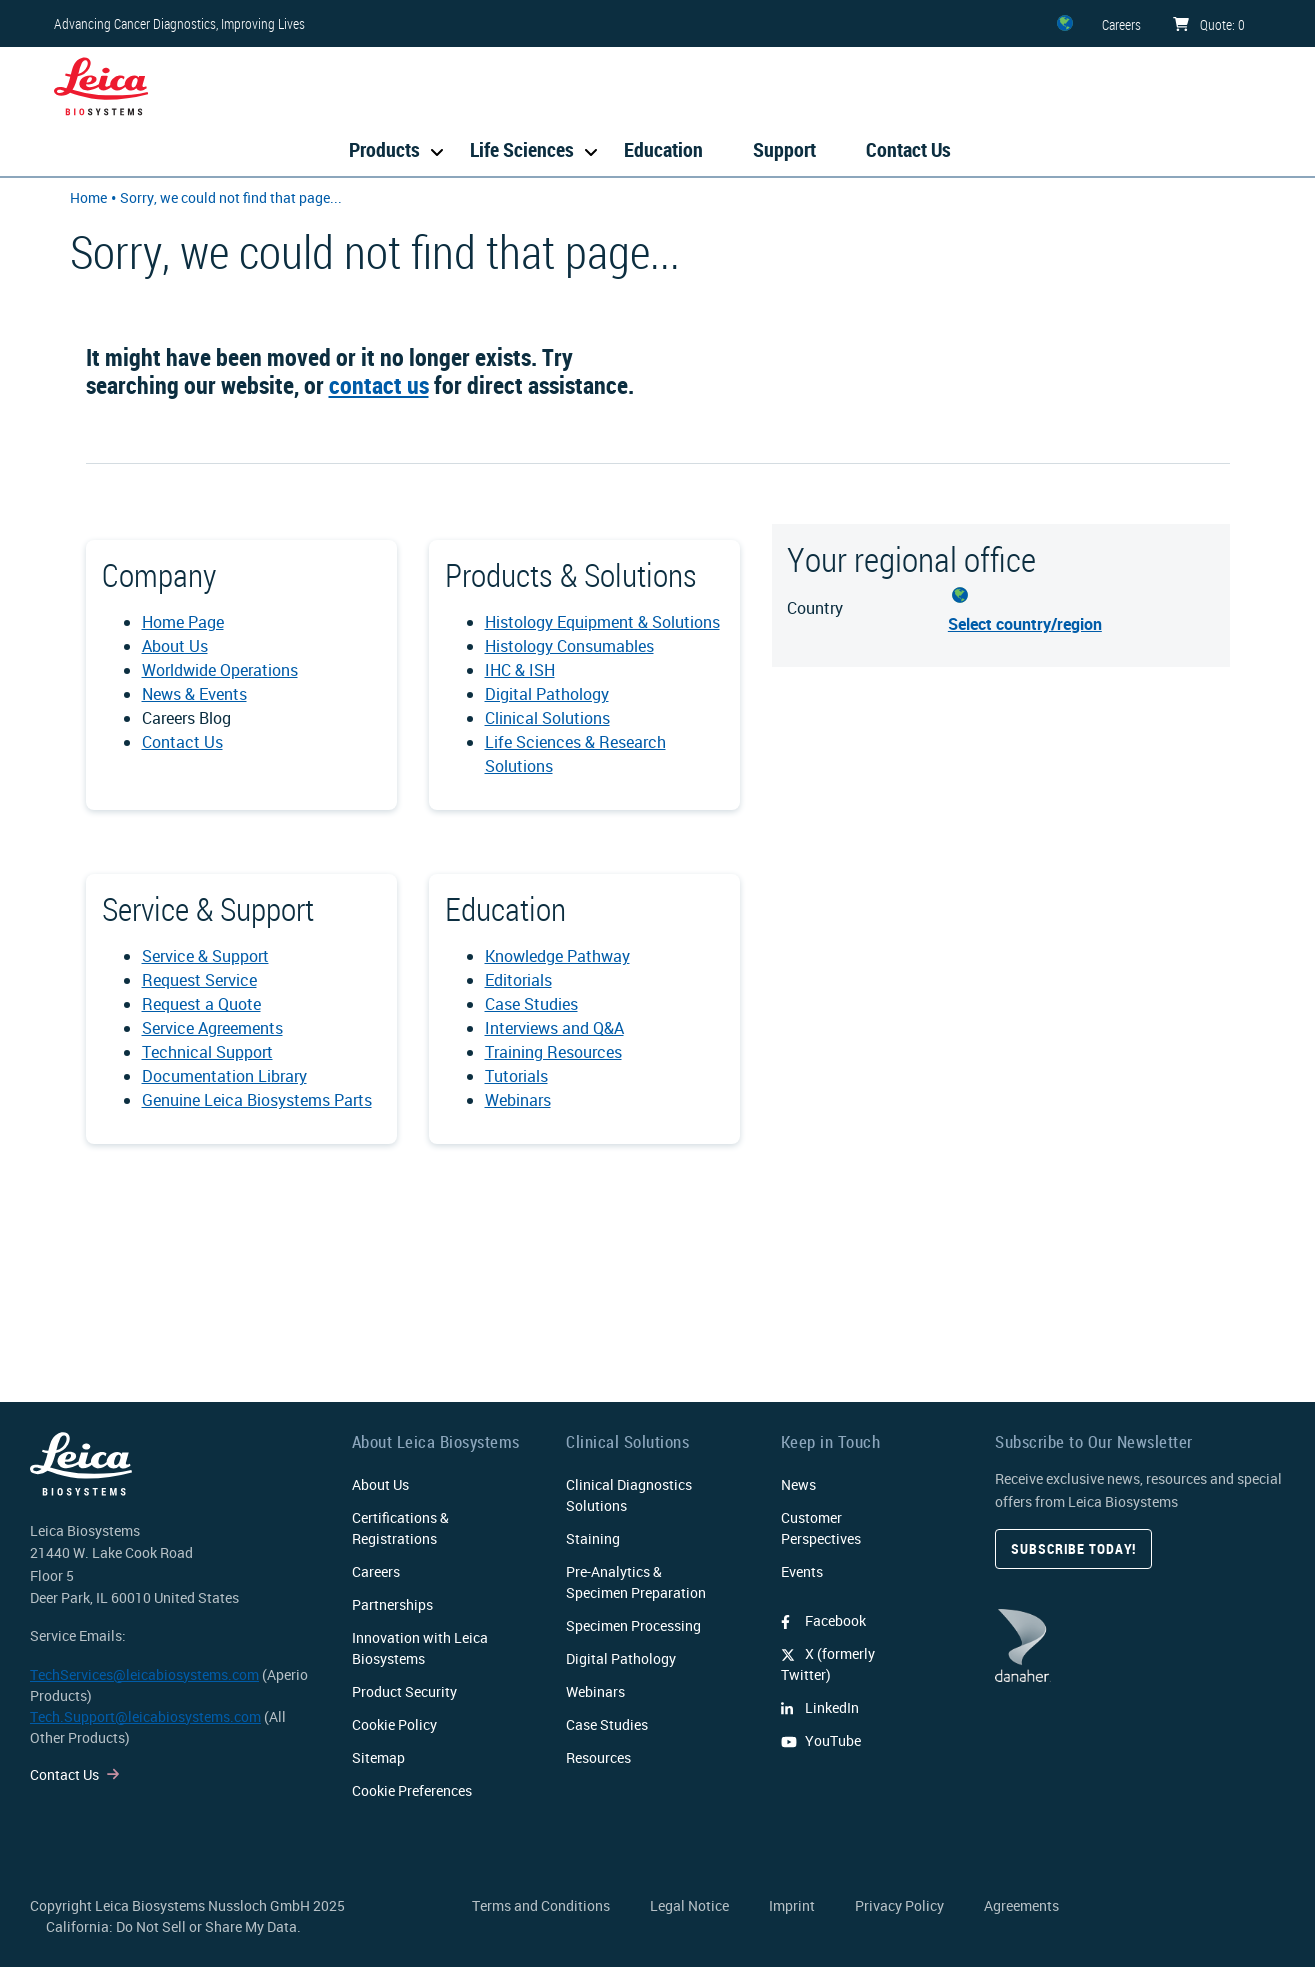  Describe the element at coordinates (144, 1674) in the screenshot. I see `TechServices@leicabiosystems.com` at that location.